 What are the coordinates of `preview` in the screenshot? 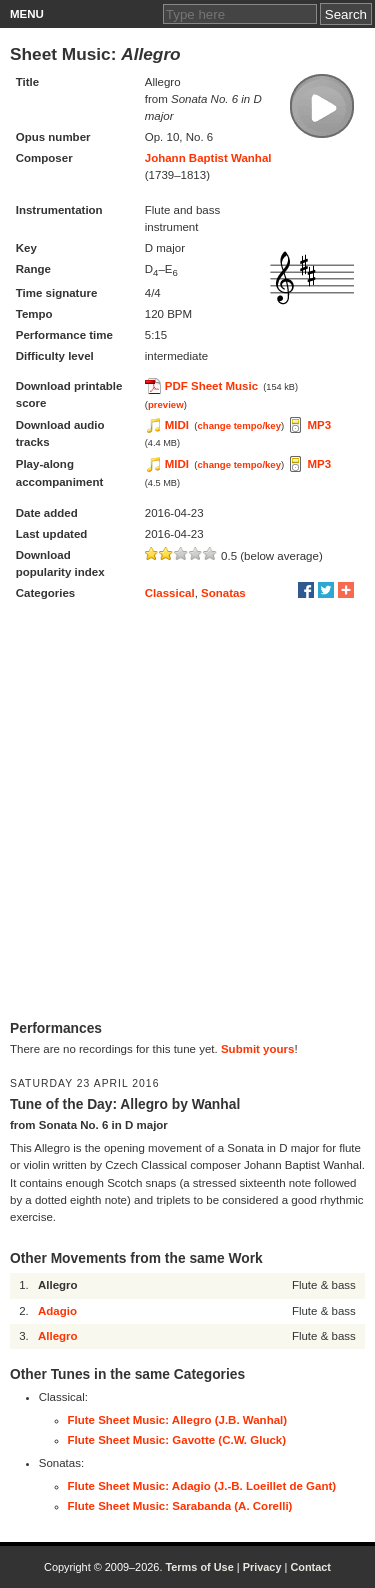 It's located at (166, 404).